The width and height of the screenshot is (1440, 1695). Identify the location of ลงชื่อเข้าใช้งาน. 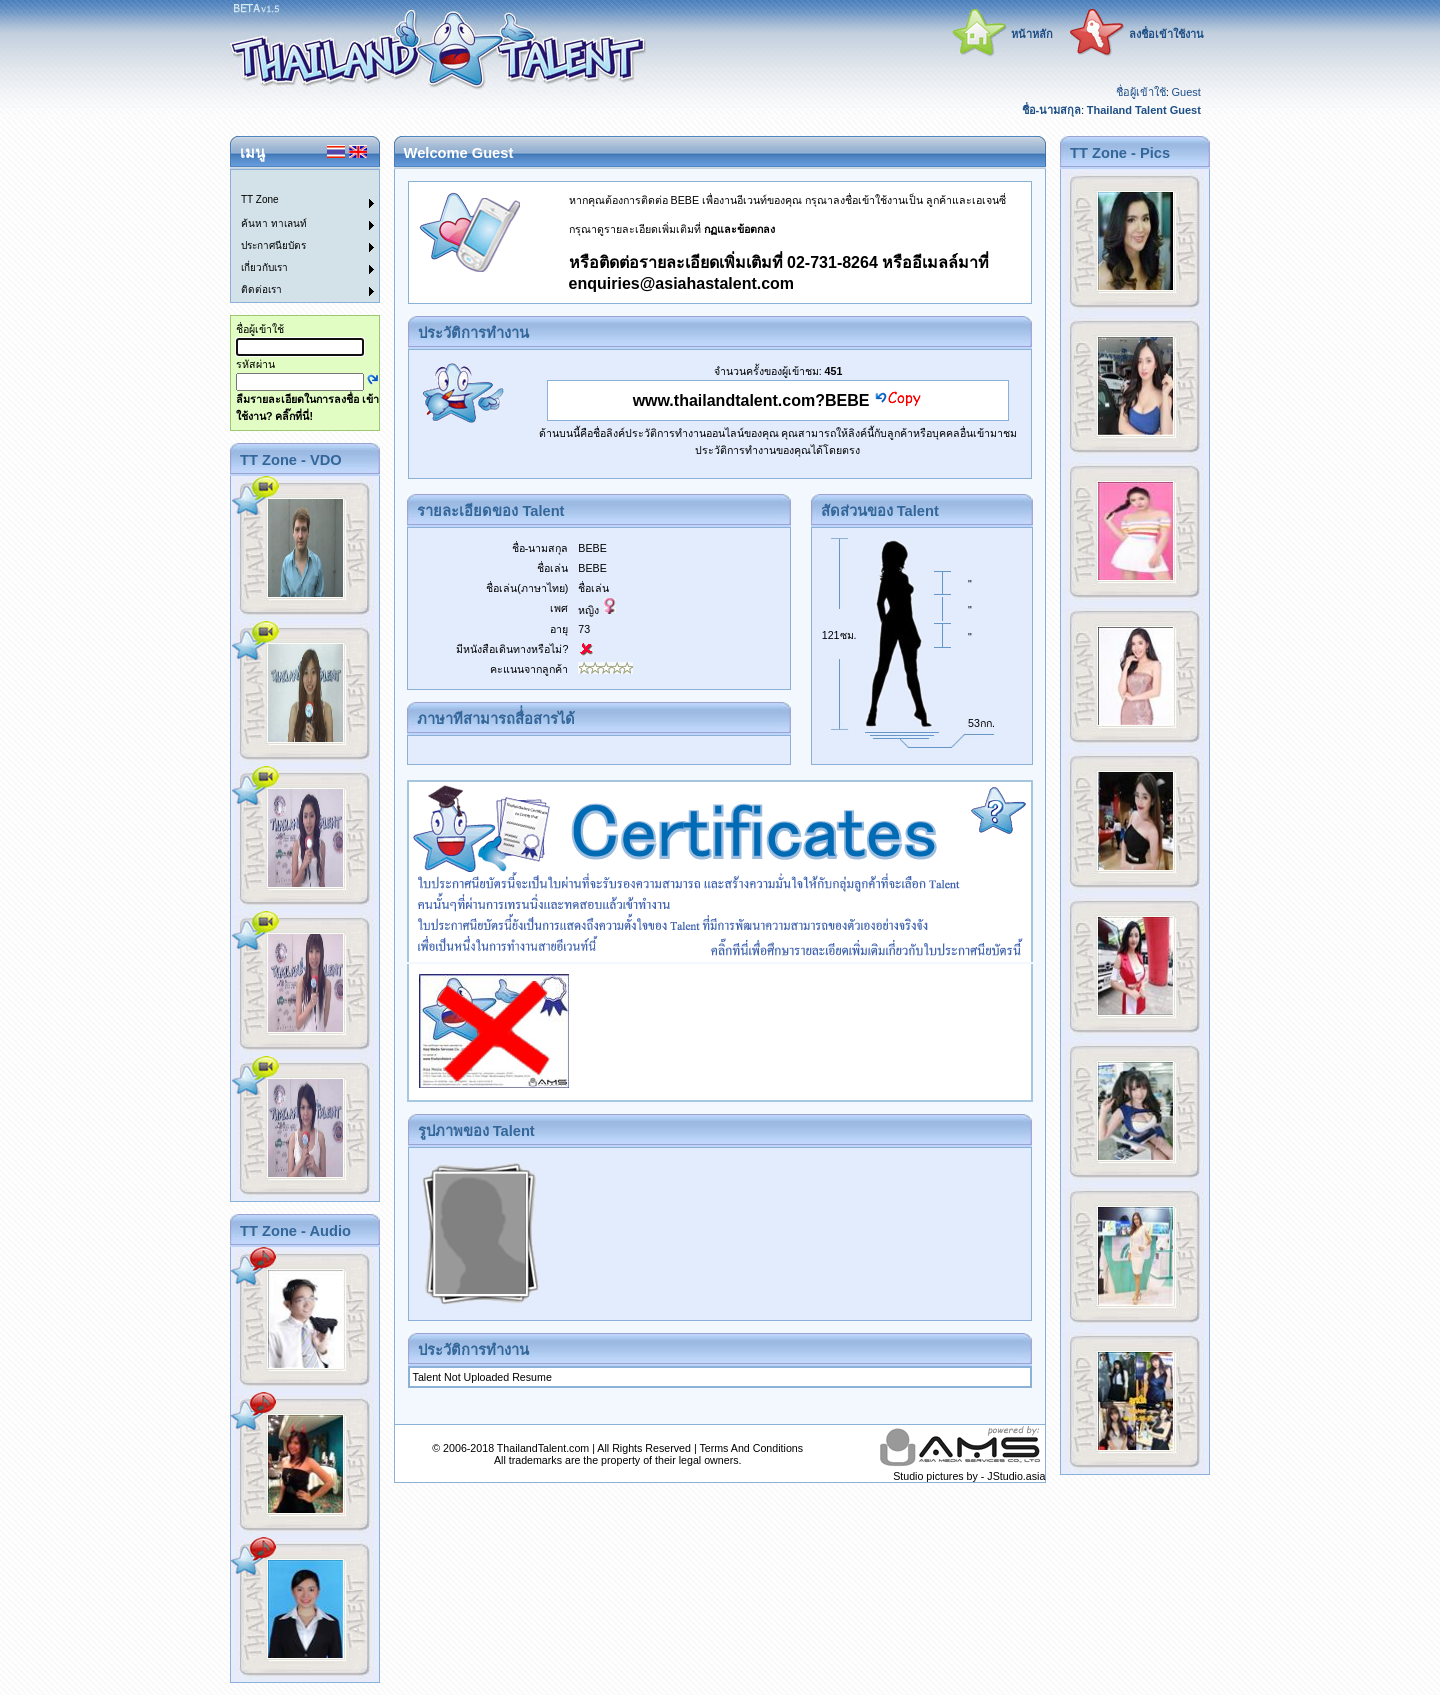
(1166, 34).